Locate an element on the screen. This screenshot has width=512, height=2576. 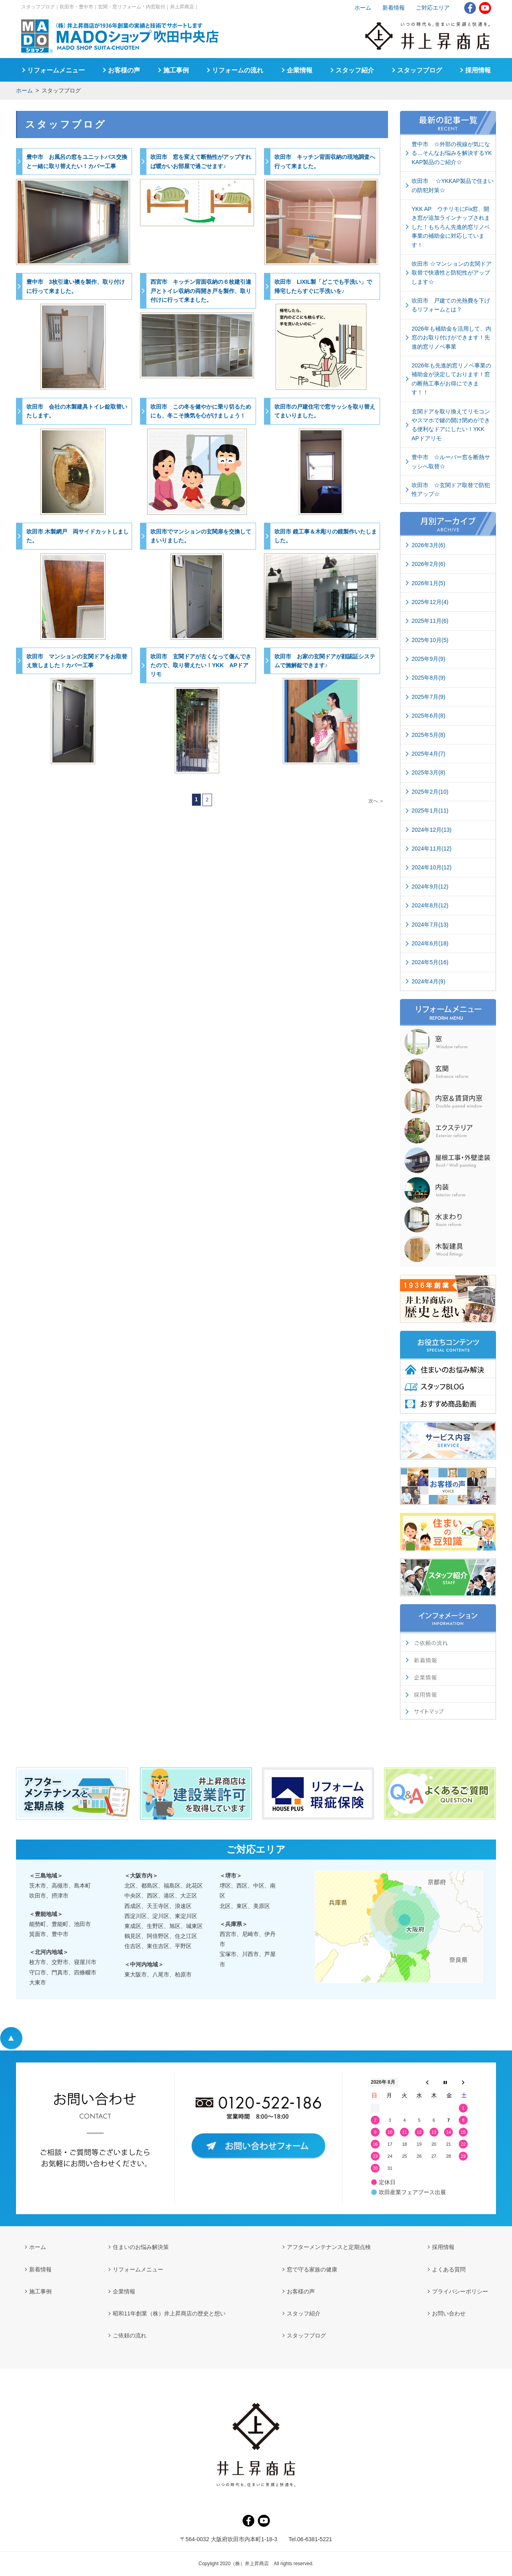
吹田市 ☆マンションの玄関ドア取替で快適性と防犯性がアップします☆ is located at coordinates (452, 273).